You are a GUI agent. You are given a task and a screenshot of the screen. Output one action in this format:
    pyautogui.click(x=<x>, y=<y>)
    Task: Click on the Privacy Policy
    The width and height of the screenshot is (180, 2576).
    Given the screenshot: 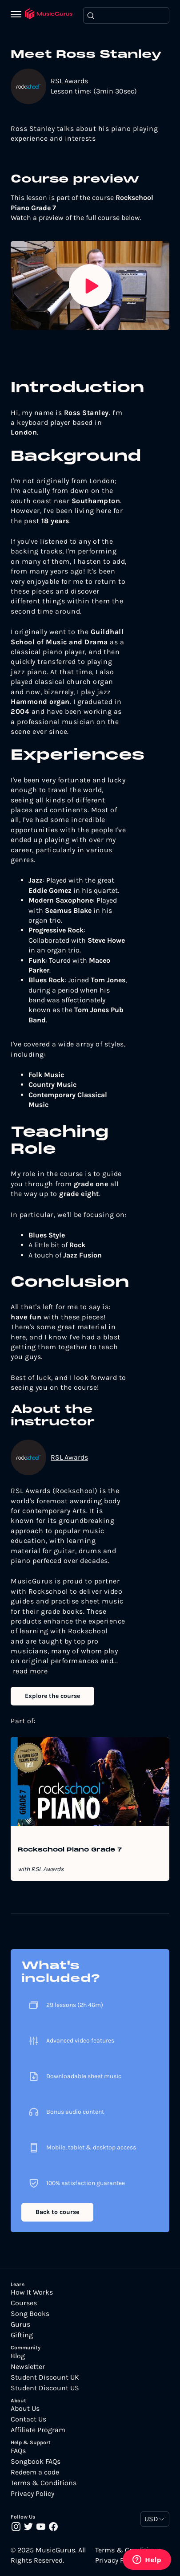 What is the action you would take?
    pyautogui.click(x=32, y=2493)
    